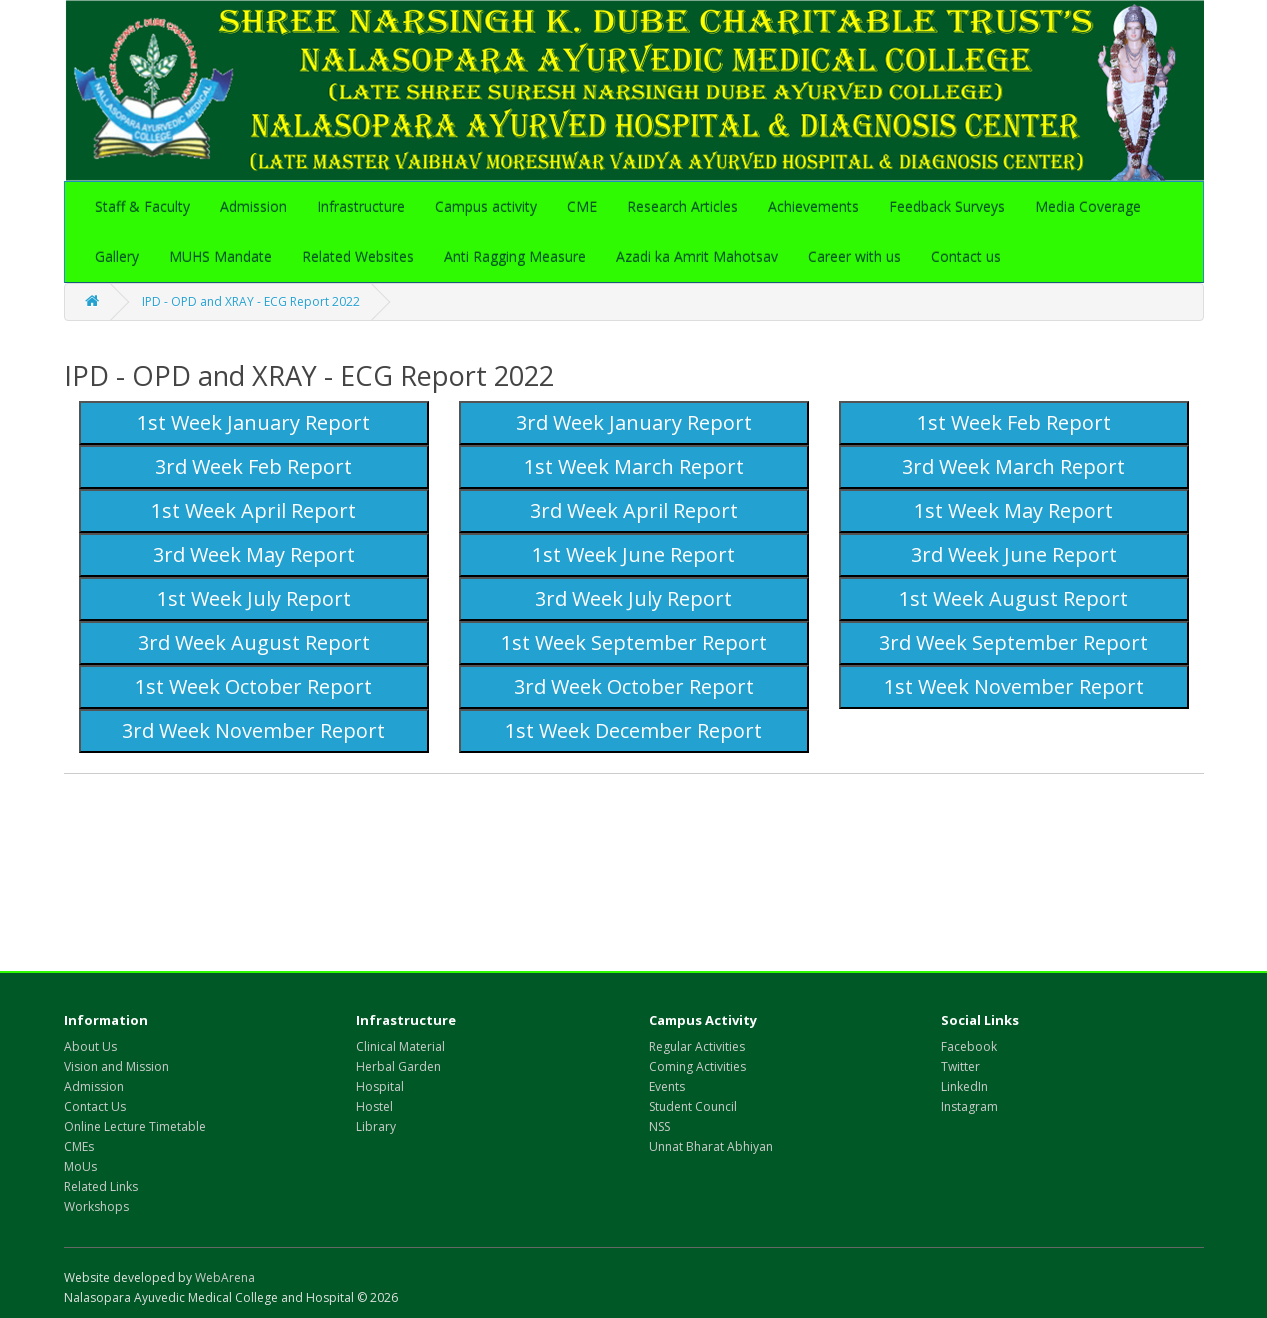  What do you see at coordinates (634, 642) in the screenshot?
I see `1st Week September Report` at bounding box center [634, 642].